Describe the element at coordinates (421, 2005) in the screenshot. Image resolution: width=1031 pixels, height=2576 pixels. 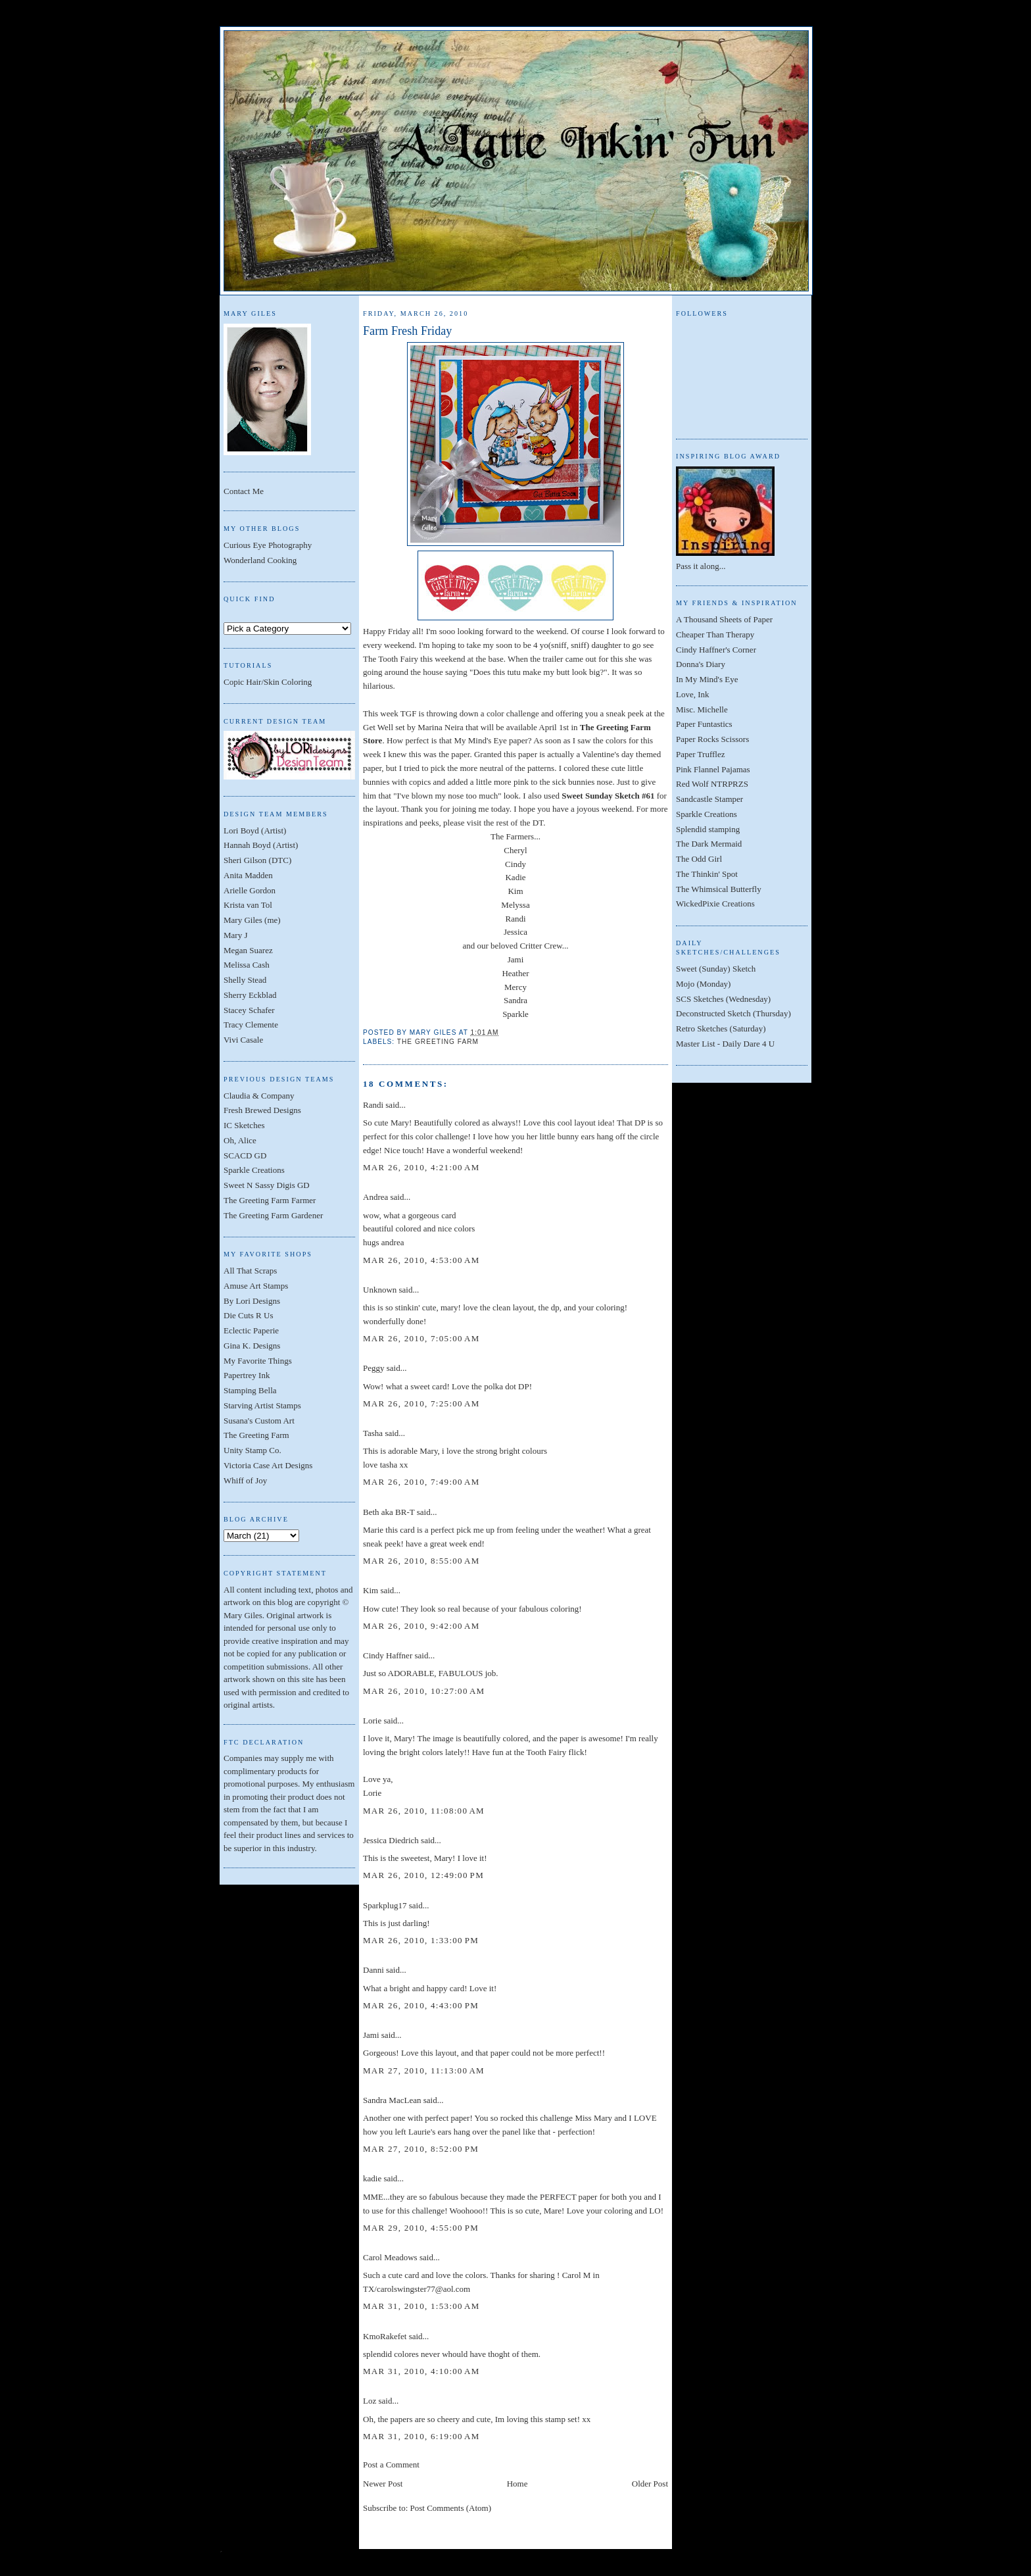
I see `Mar 26, 2010, 4:43:00 PM` at that location.